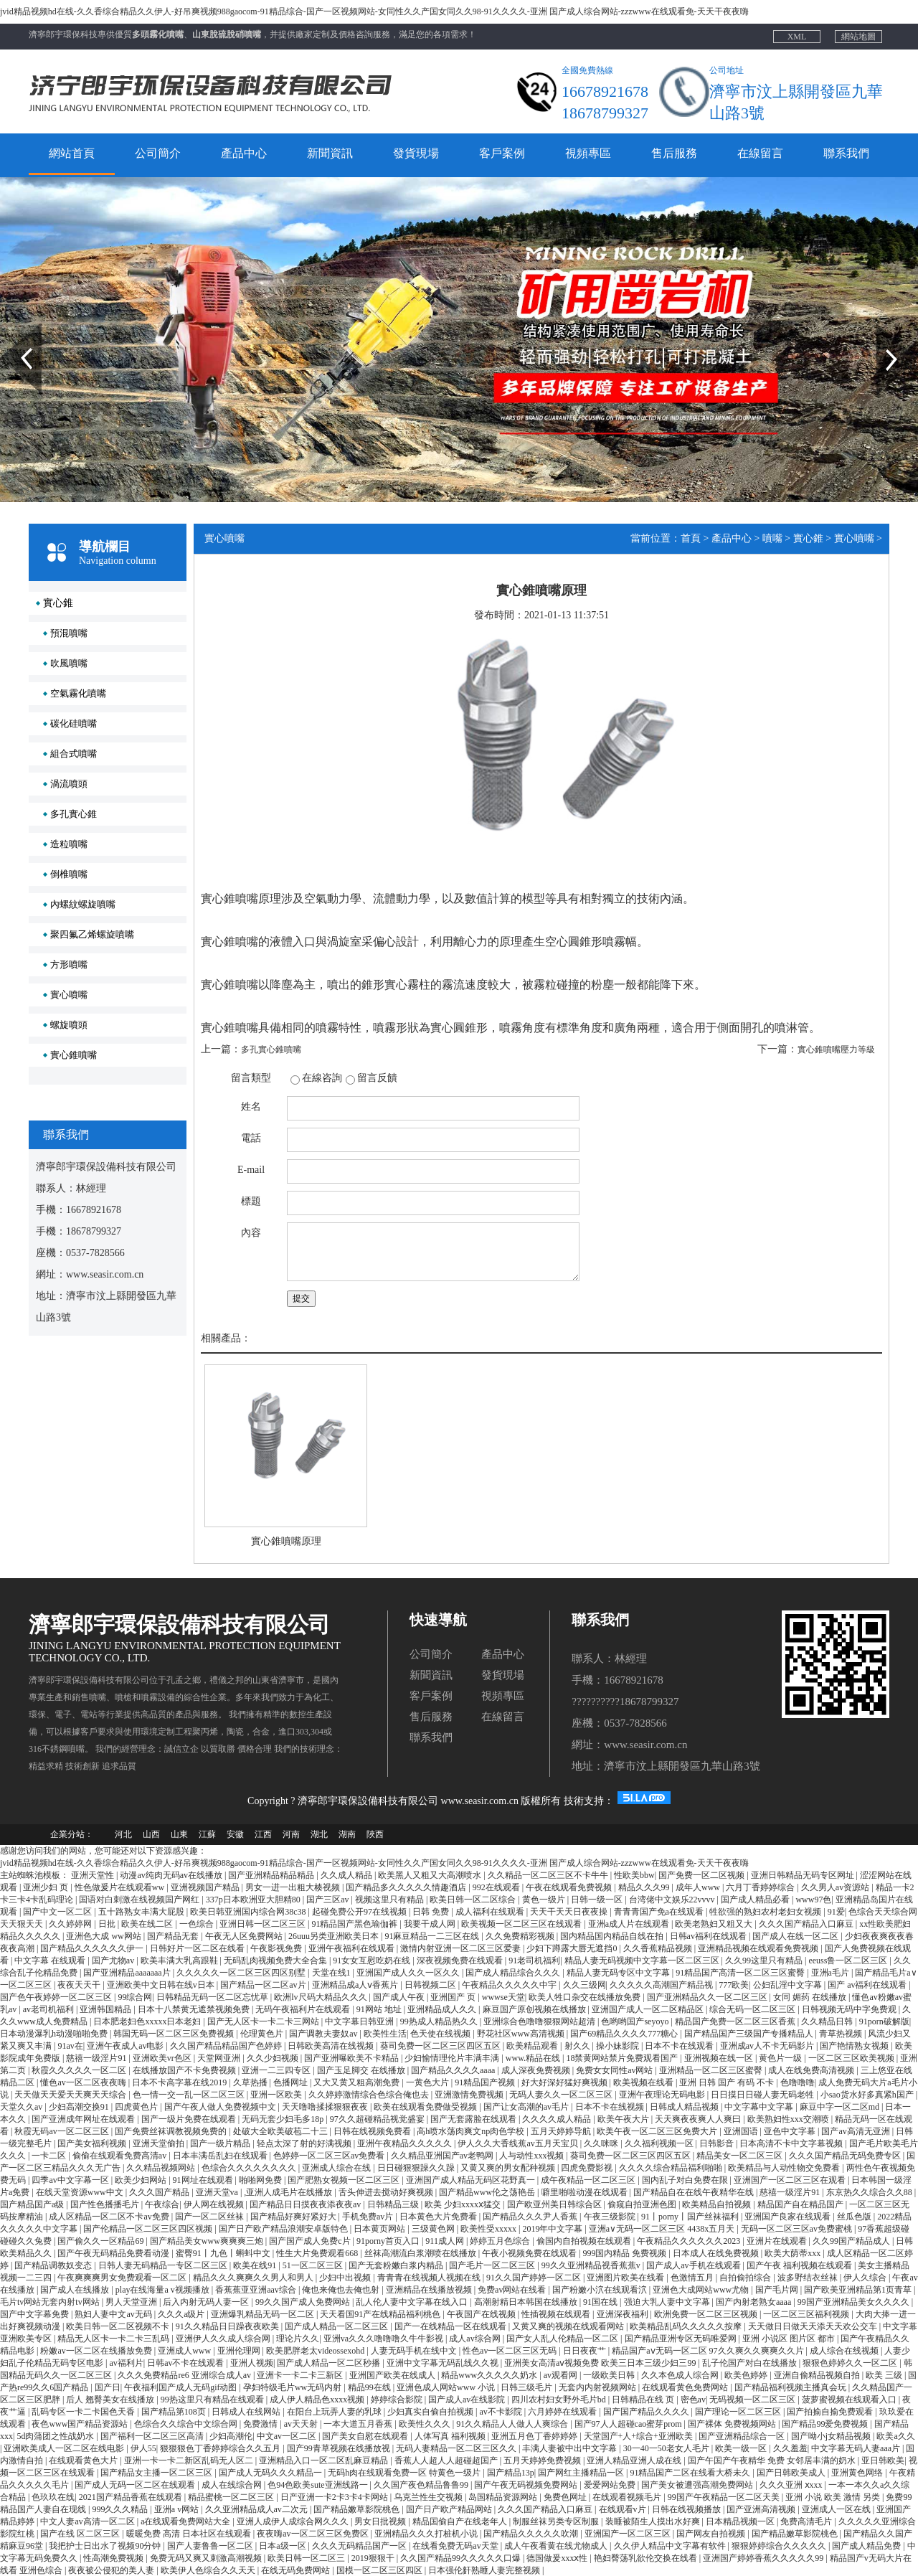  Describe the element at coordinates (644, 2082) in the screenshot. I see `欧美视频在线看` at that location.